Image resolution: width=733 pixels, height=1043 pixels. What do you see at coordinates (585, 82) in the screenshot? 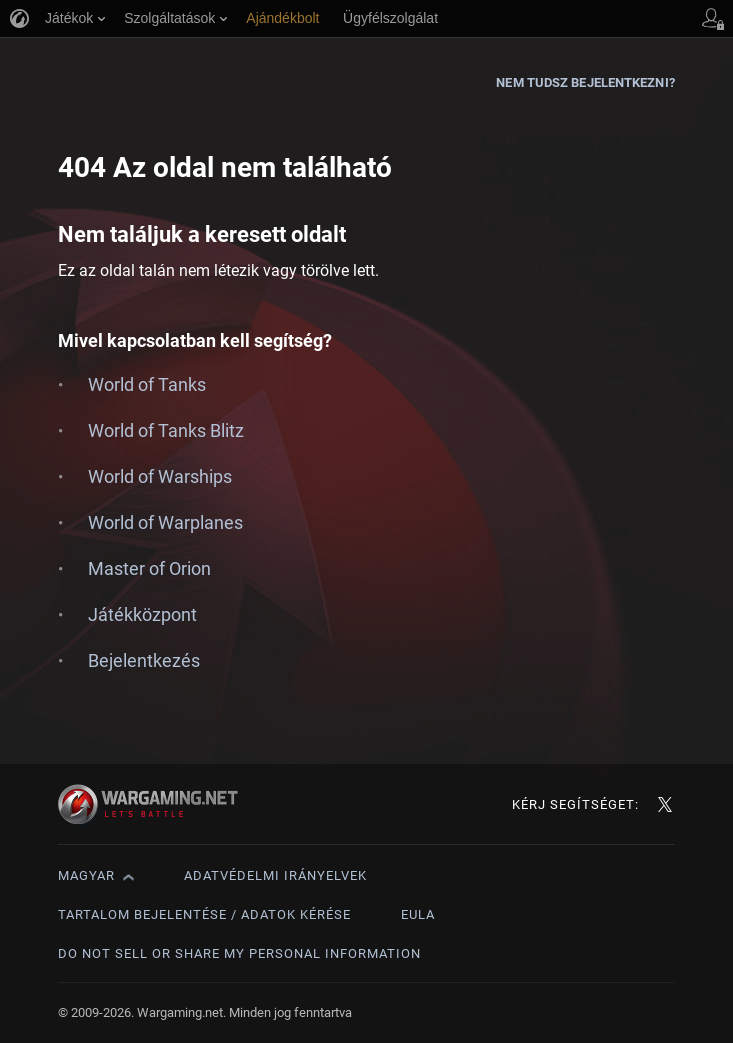
I see `Nem tudsz bejelentkezni?` at bounding box center [585, 82].